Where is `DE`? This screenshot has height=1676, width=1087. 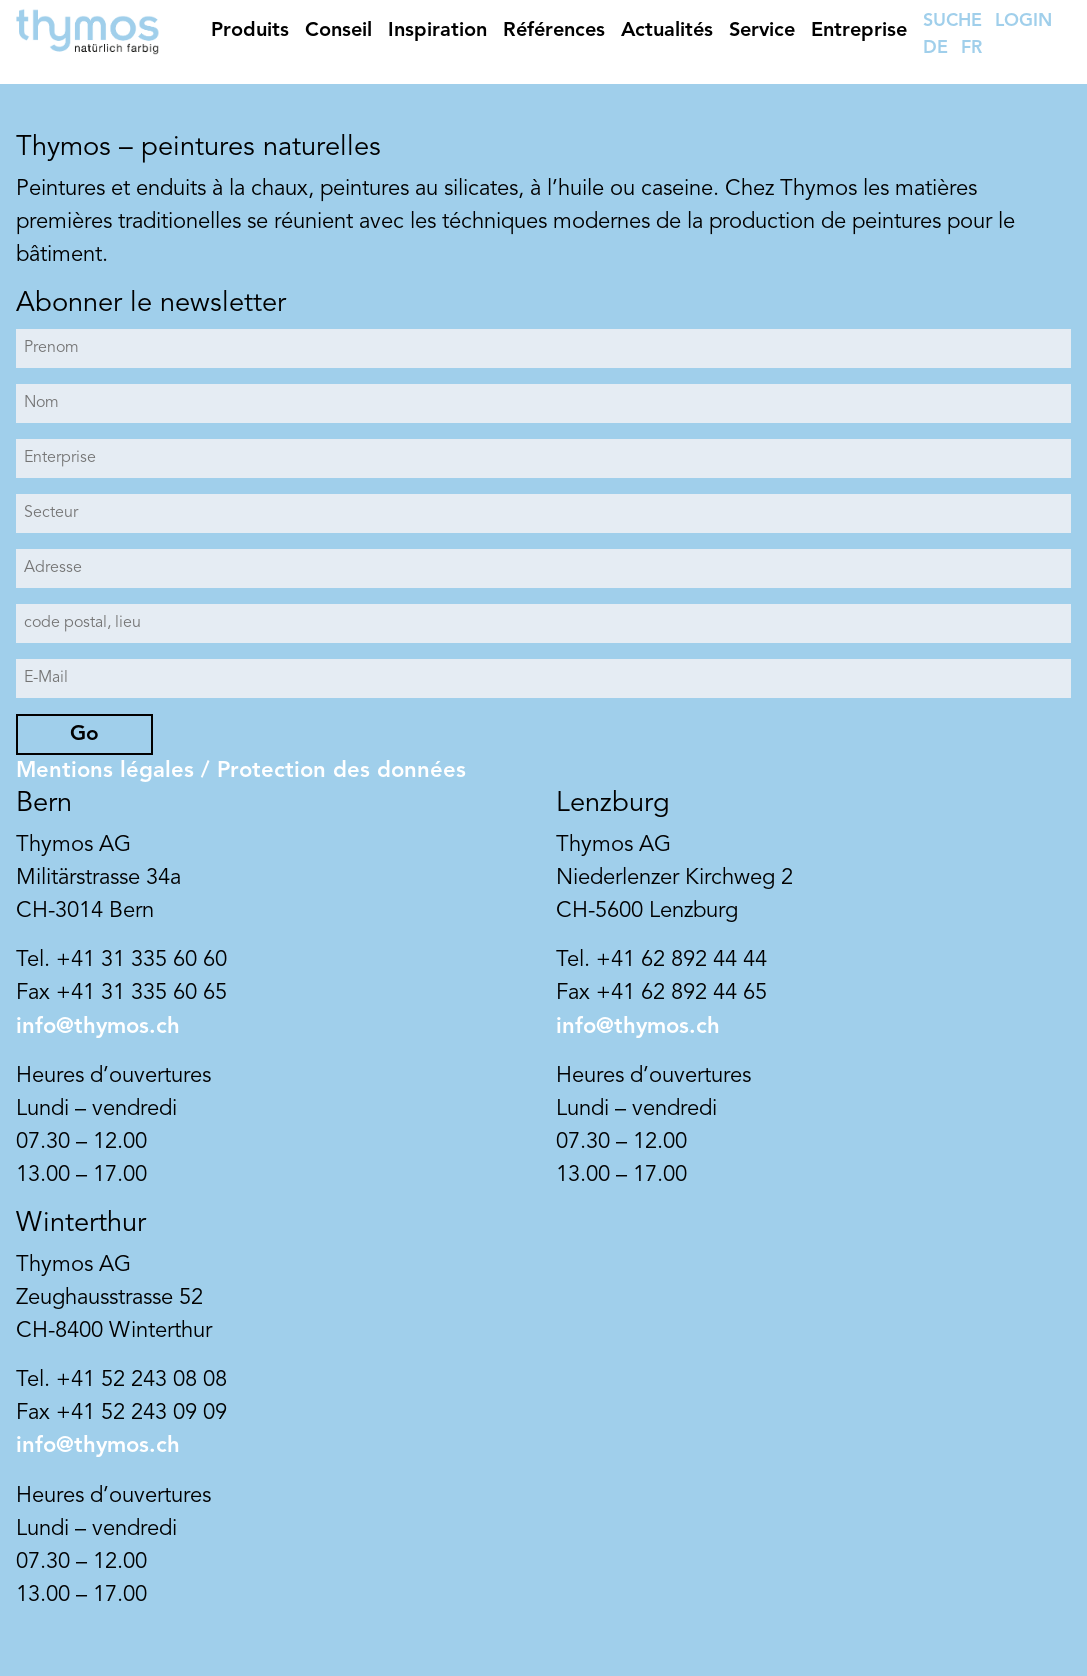 DE is located at coordinates (935, 48).